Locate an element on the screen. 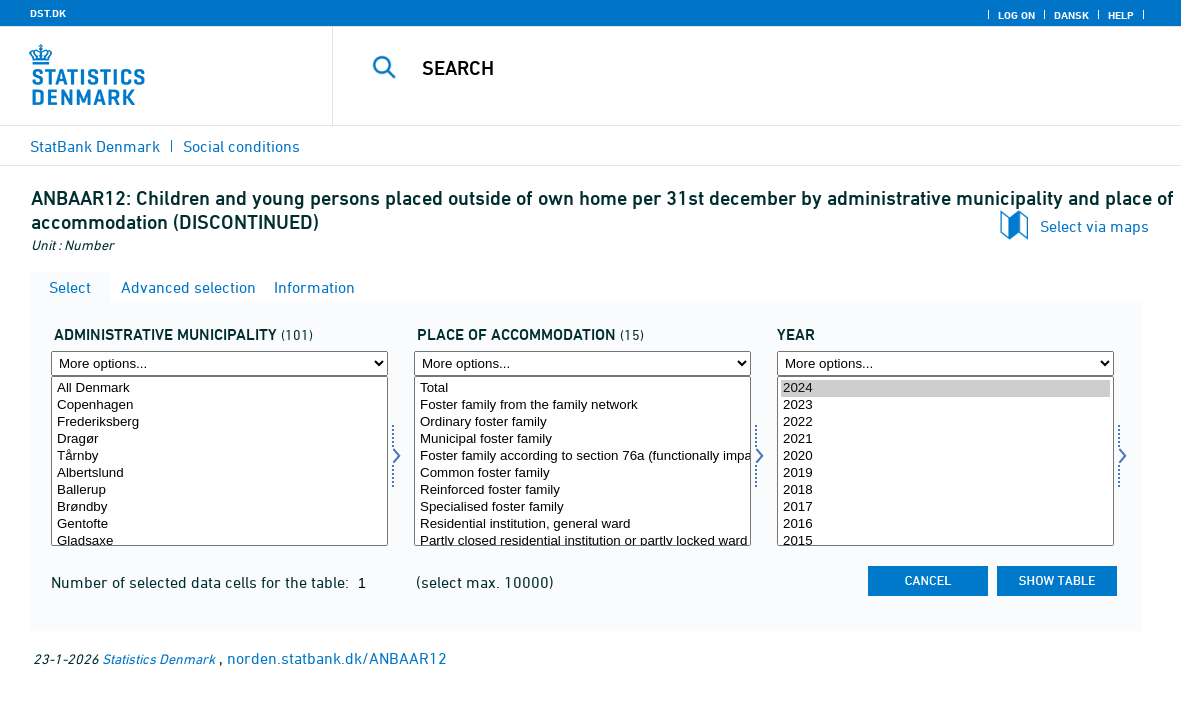 The width and height of the screenshot is (1181, 720). [Select time] is located at coordinates (945, 461).